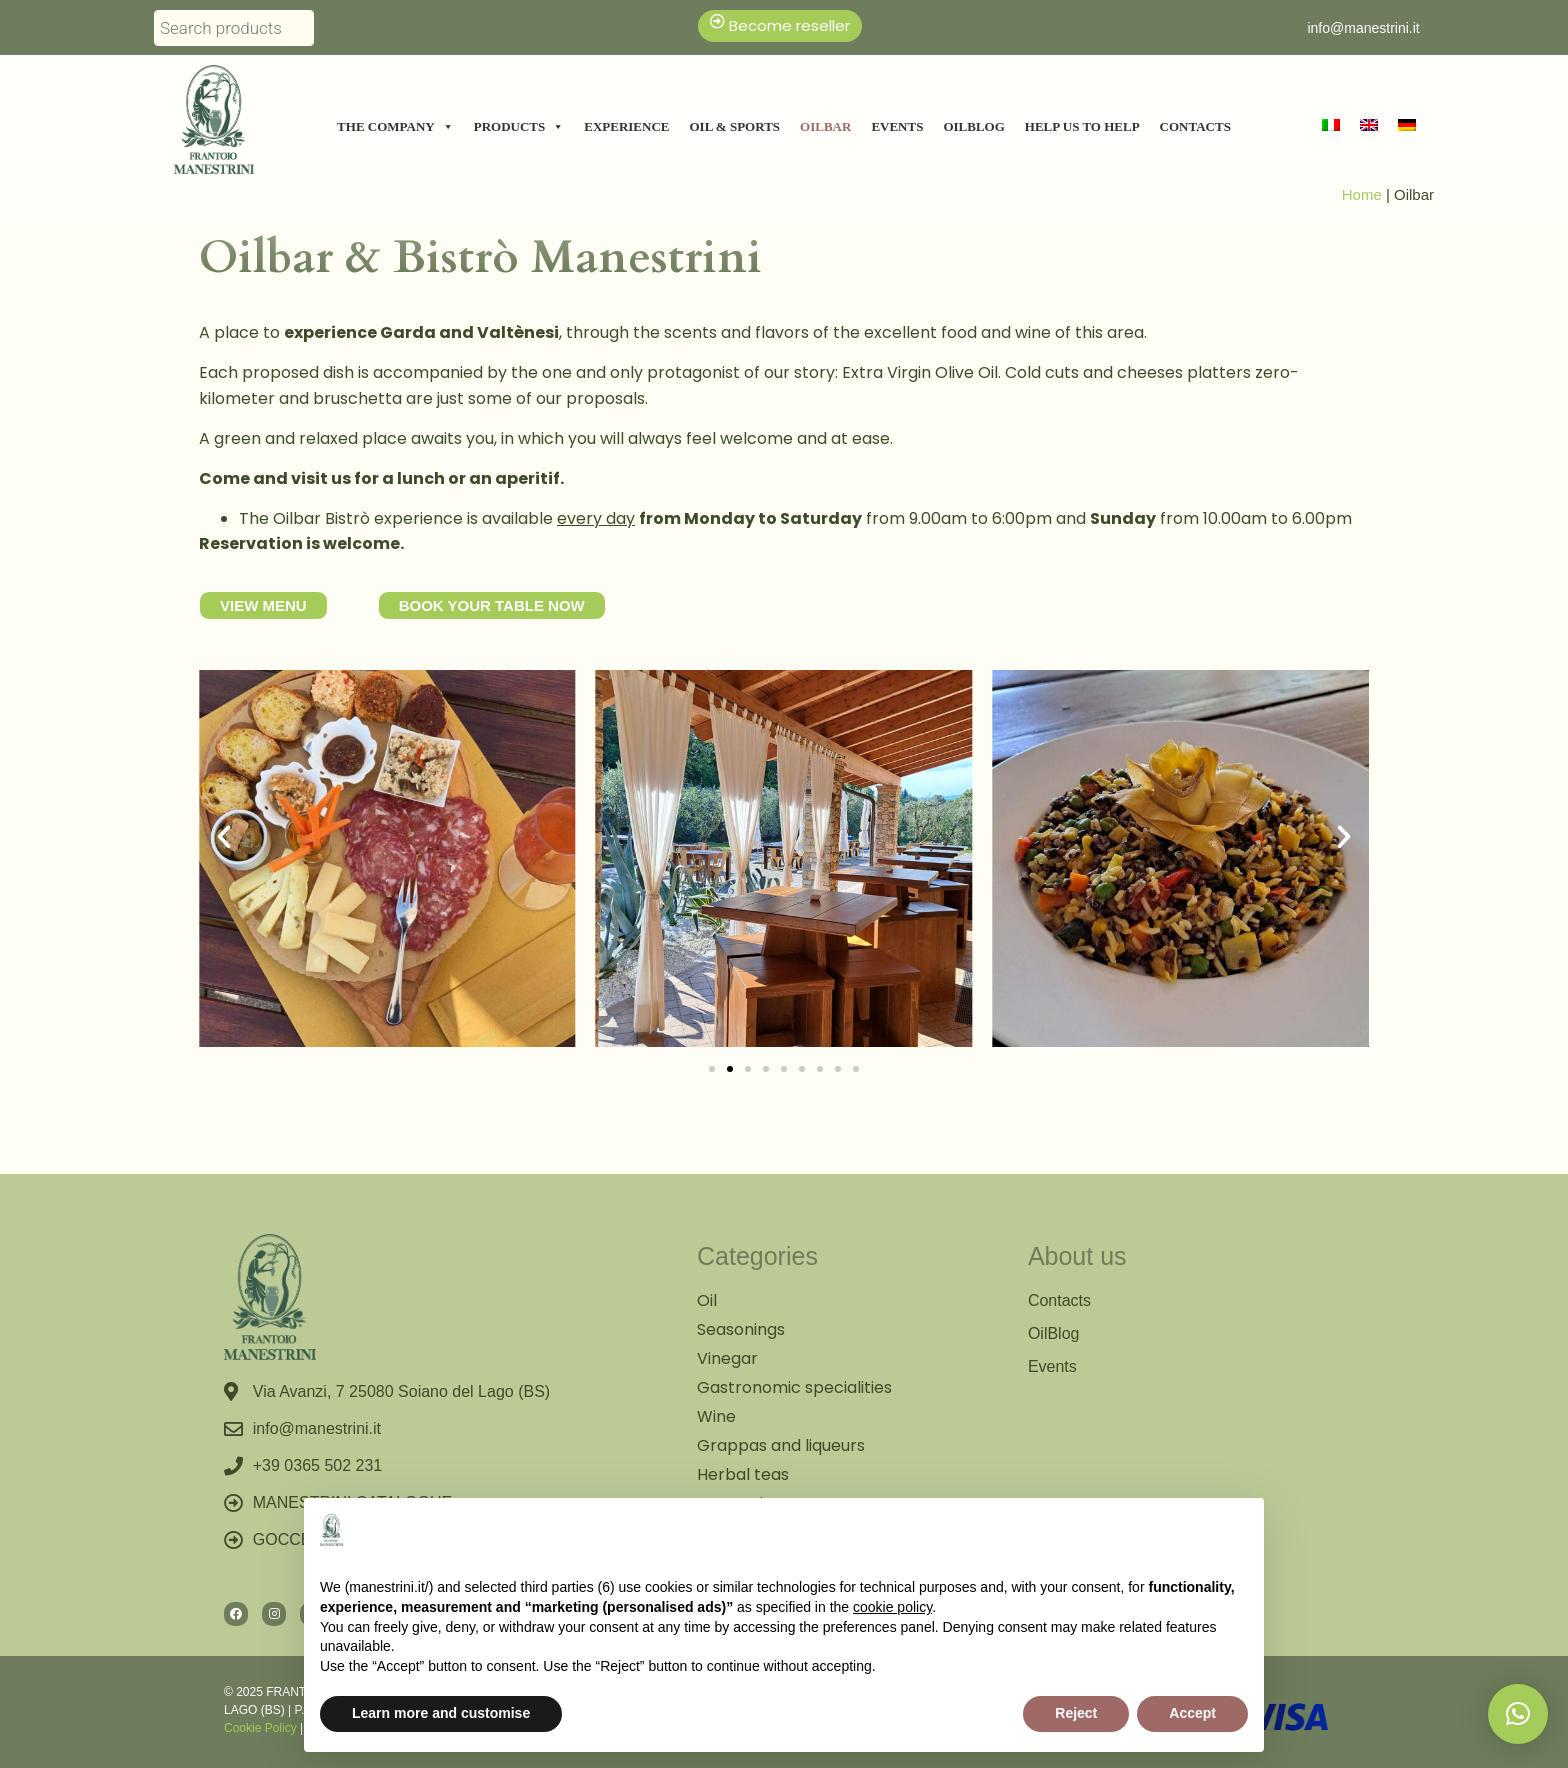 The height and width of the screenshot is (1768, 1568). What do you see at coordinates (1362, 194) in the screenshot?
I see `Home` at bounding box center [1362, 194].